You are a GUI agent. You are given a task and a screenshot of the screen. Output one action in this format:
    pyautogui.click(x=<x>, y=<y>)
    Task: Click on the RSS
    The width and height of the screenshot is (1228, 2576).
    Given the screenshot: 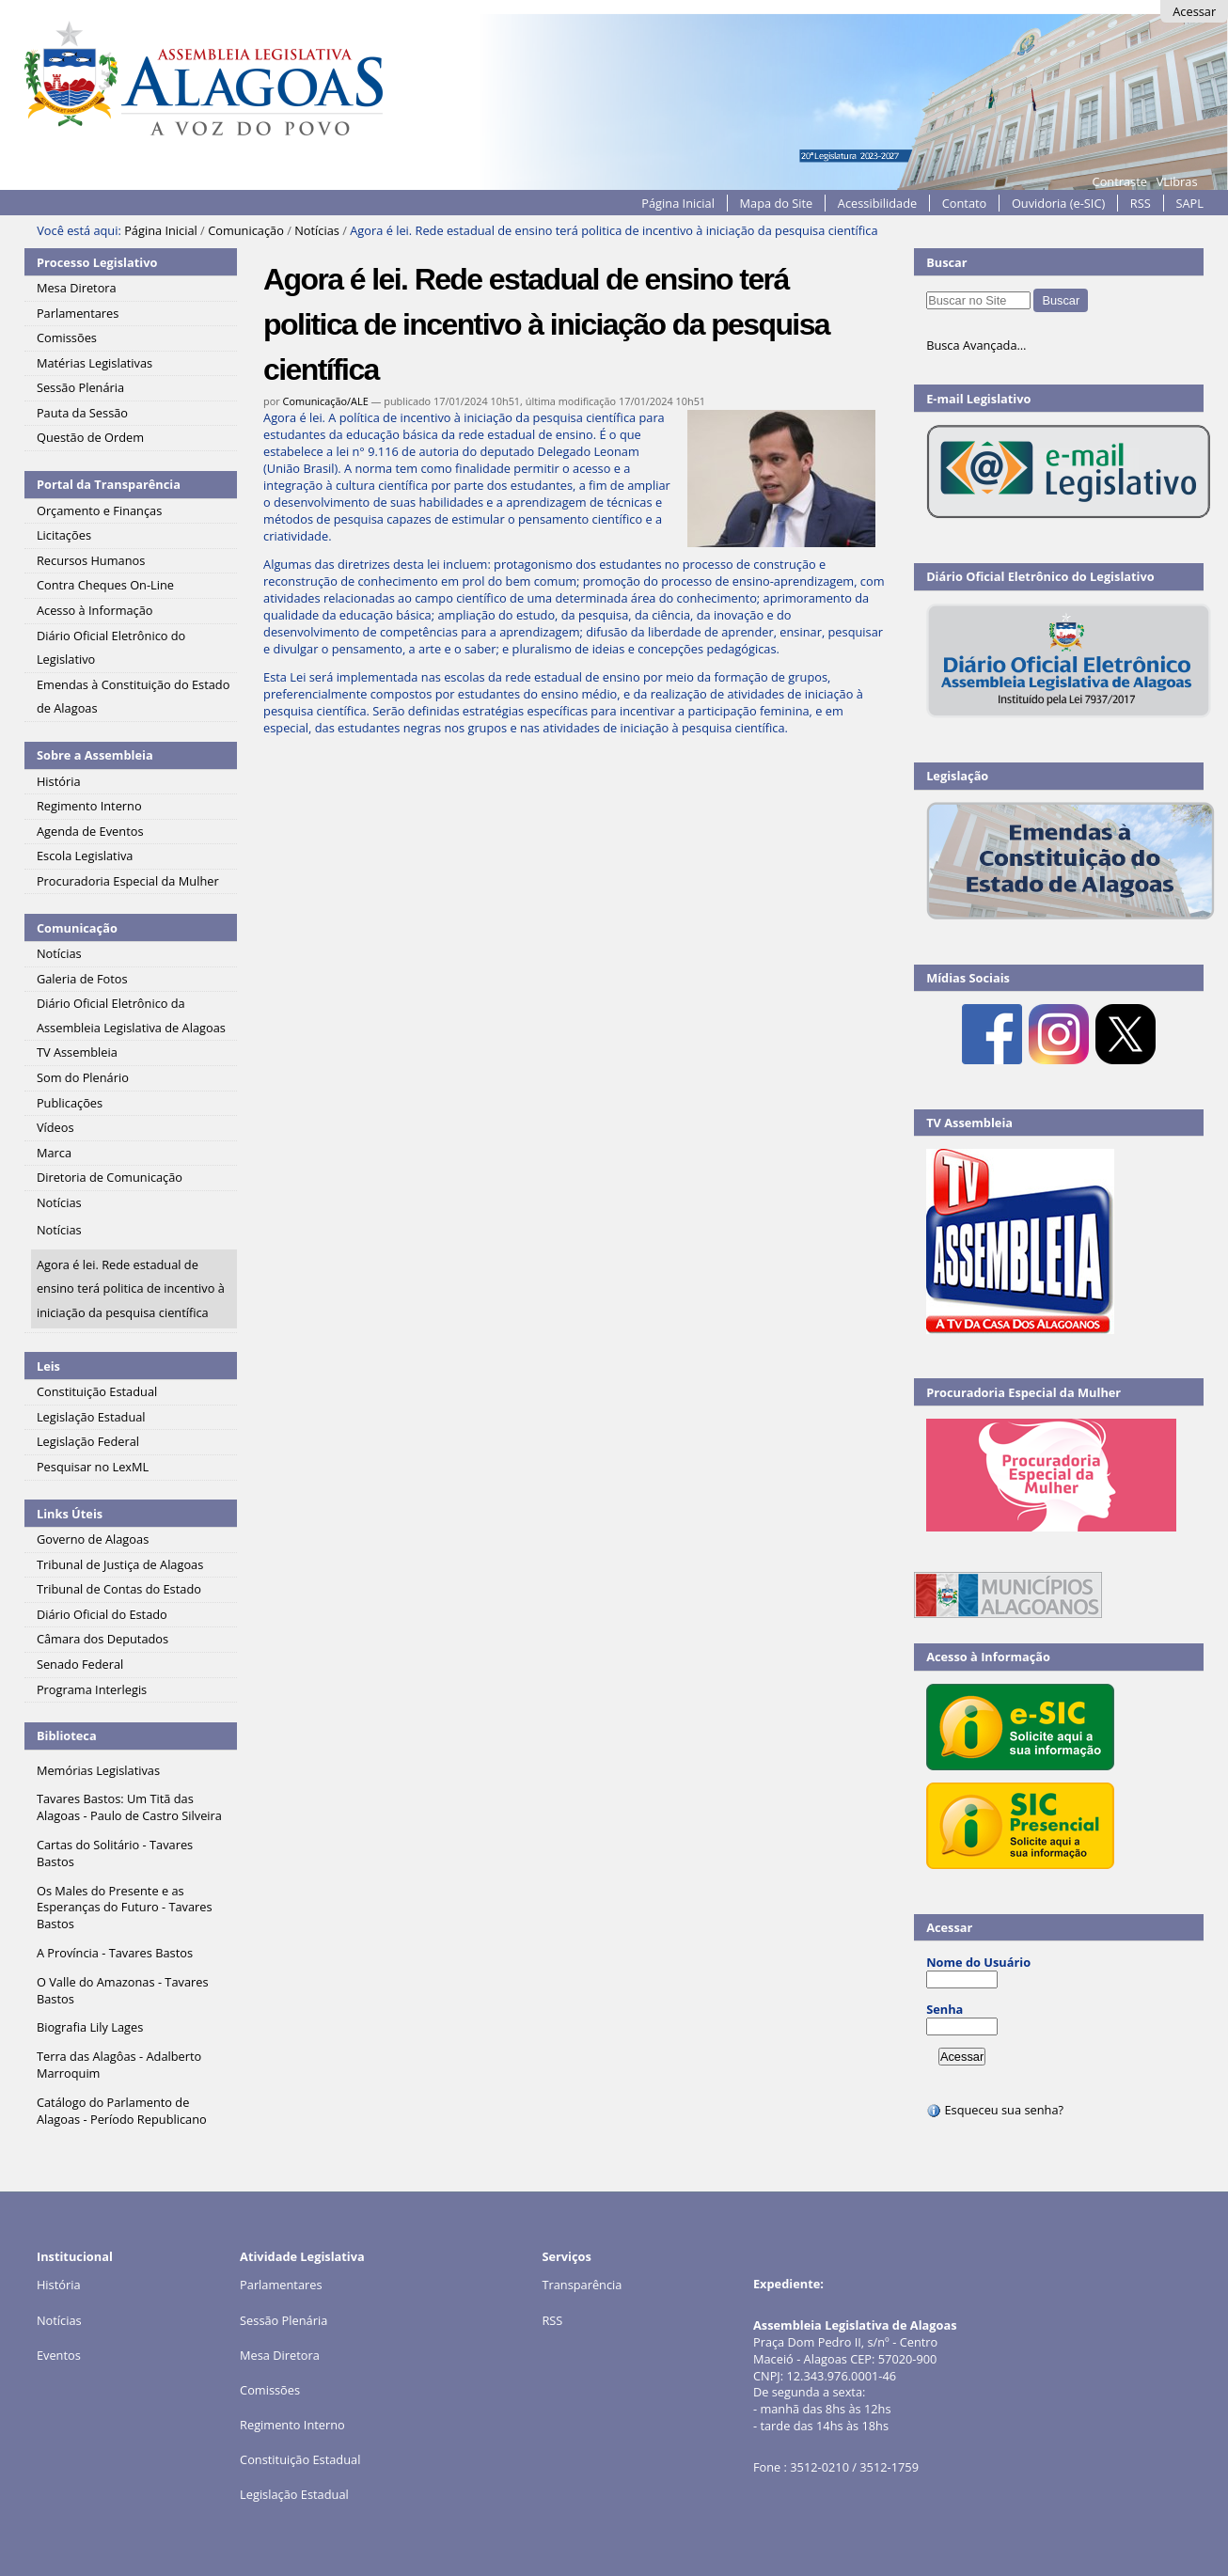 What is the action you would take?
    pyautogui.click(x=1140, y=203)
    